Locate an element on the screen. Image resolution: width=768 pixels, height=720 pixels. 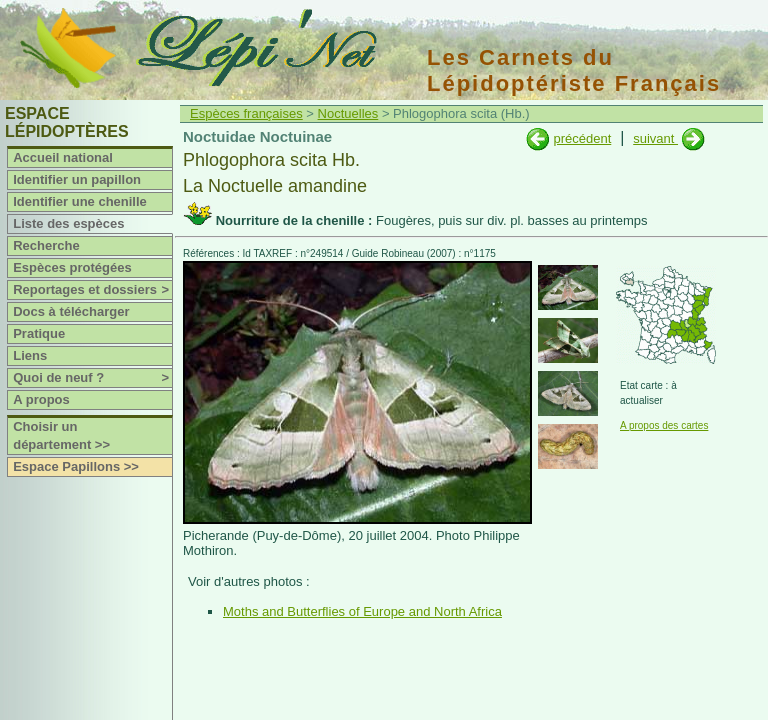
Identifier une chenille is located at coordinates (80, 201).